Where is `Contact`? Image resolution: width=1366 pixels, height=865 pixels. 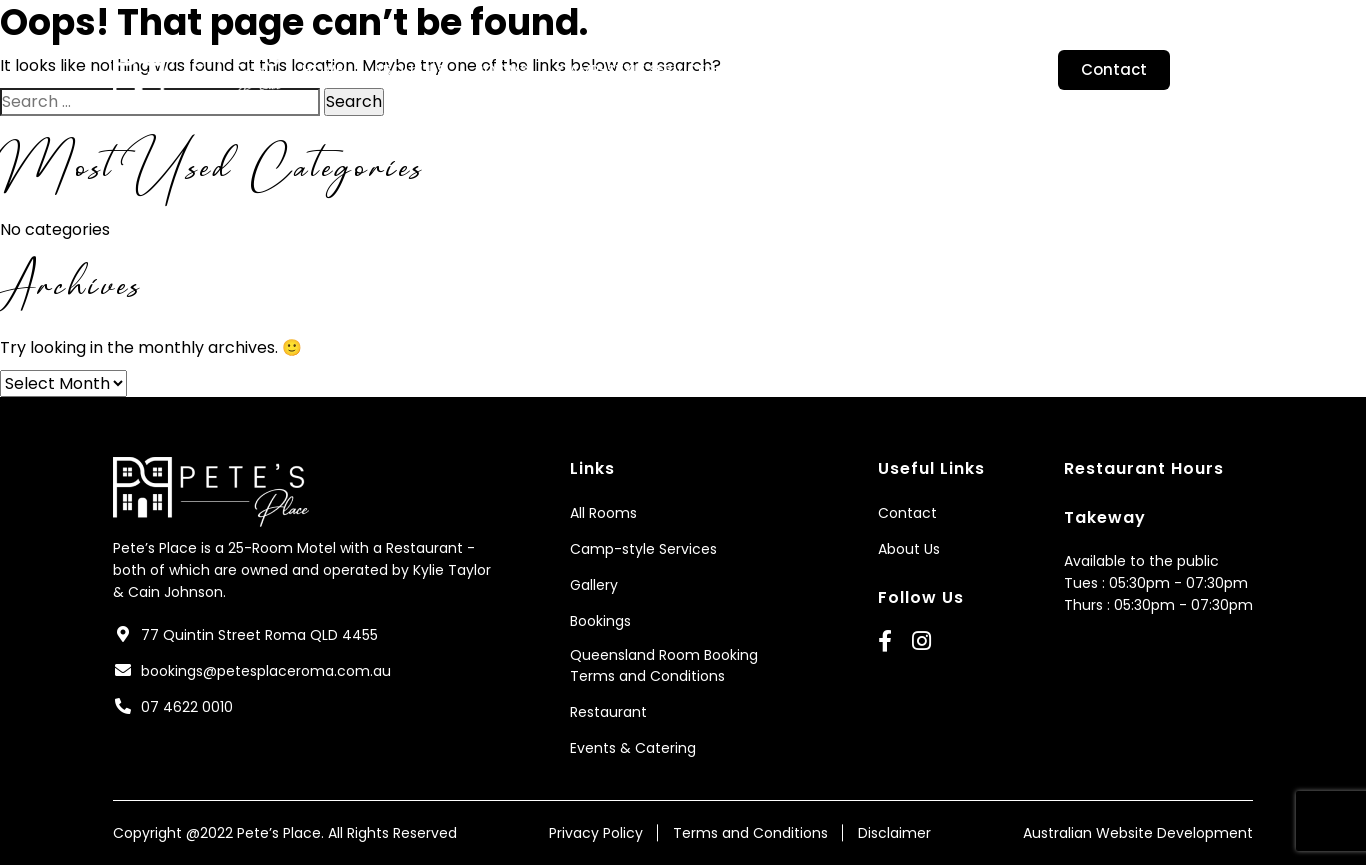 Contact is located at coordinates (1114, 69).